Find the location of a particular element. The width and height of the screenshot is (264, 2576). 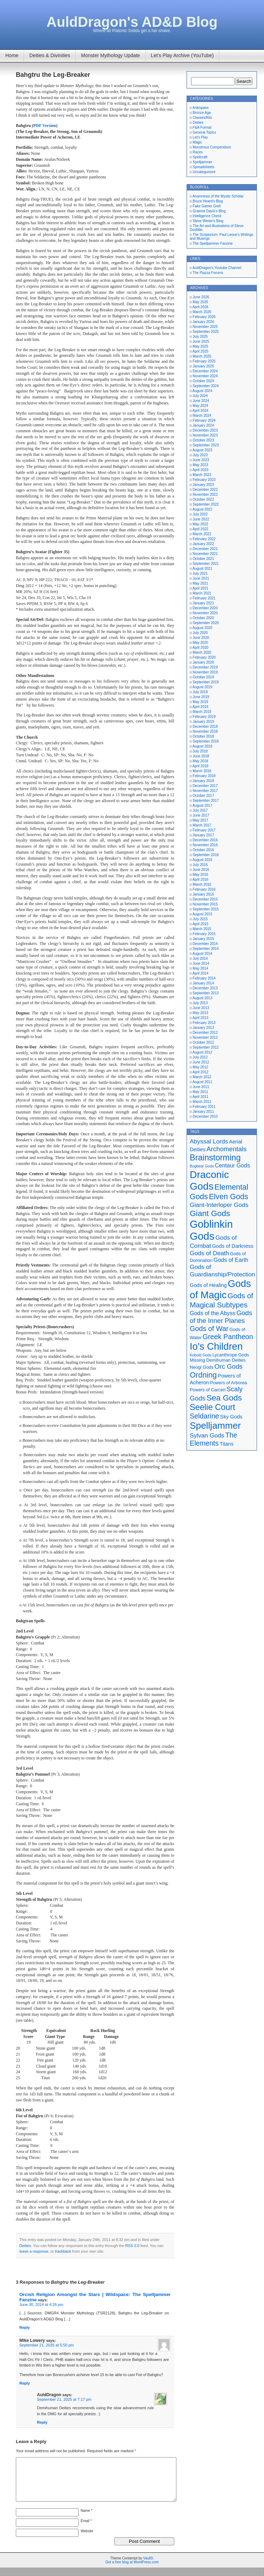

September 2024 is located at coordinates (206, 386).